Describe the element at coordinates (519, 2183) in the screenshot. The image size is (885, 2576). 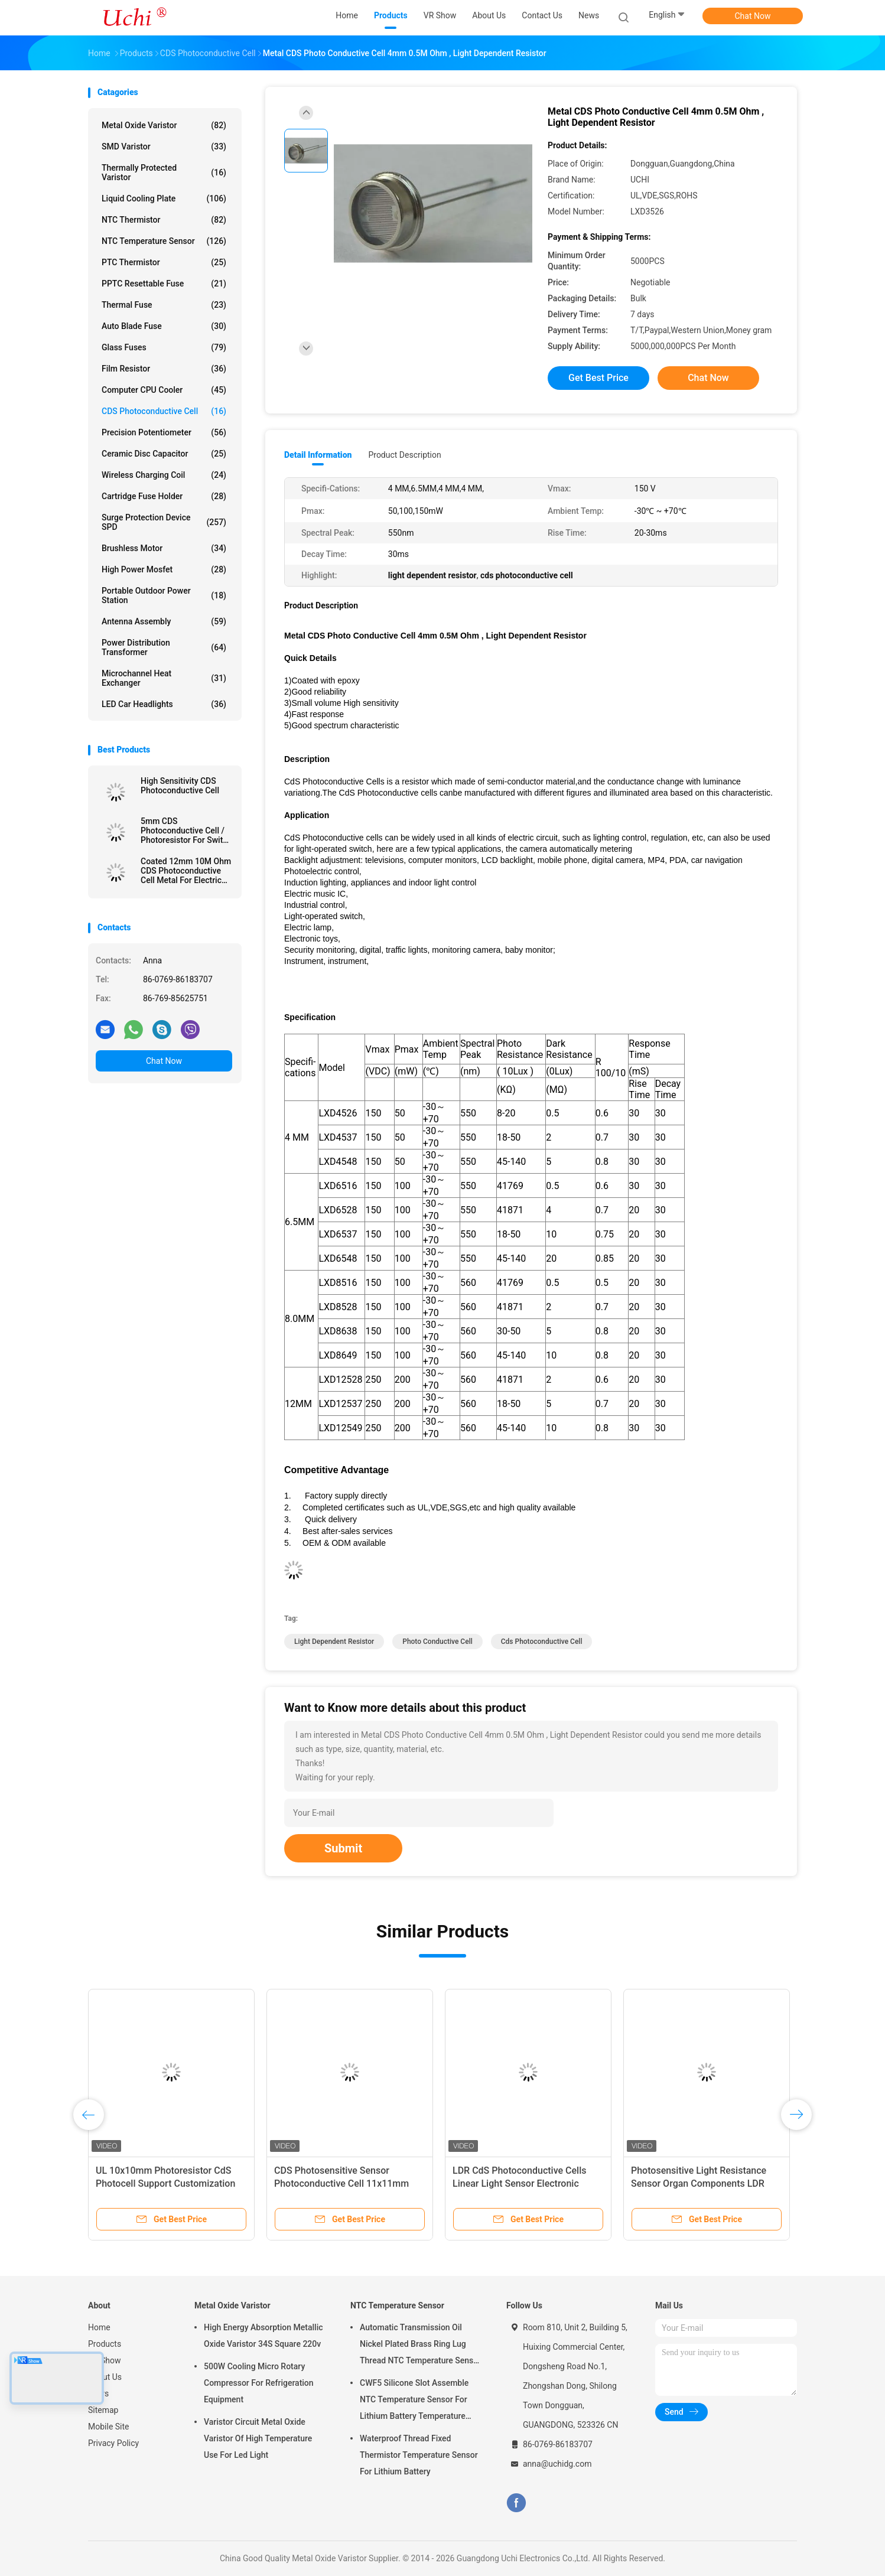
I see `LDR CdS Photoconductive Cells Linear Light Sensor Electronic Components` at that location.